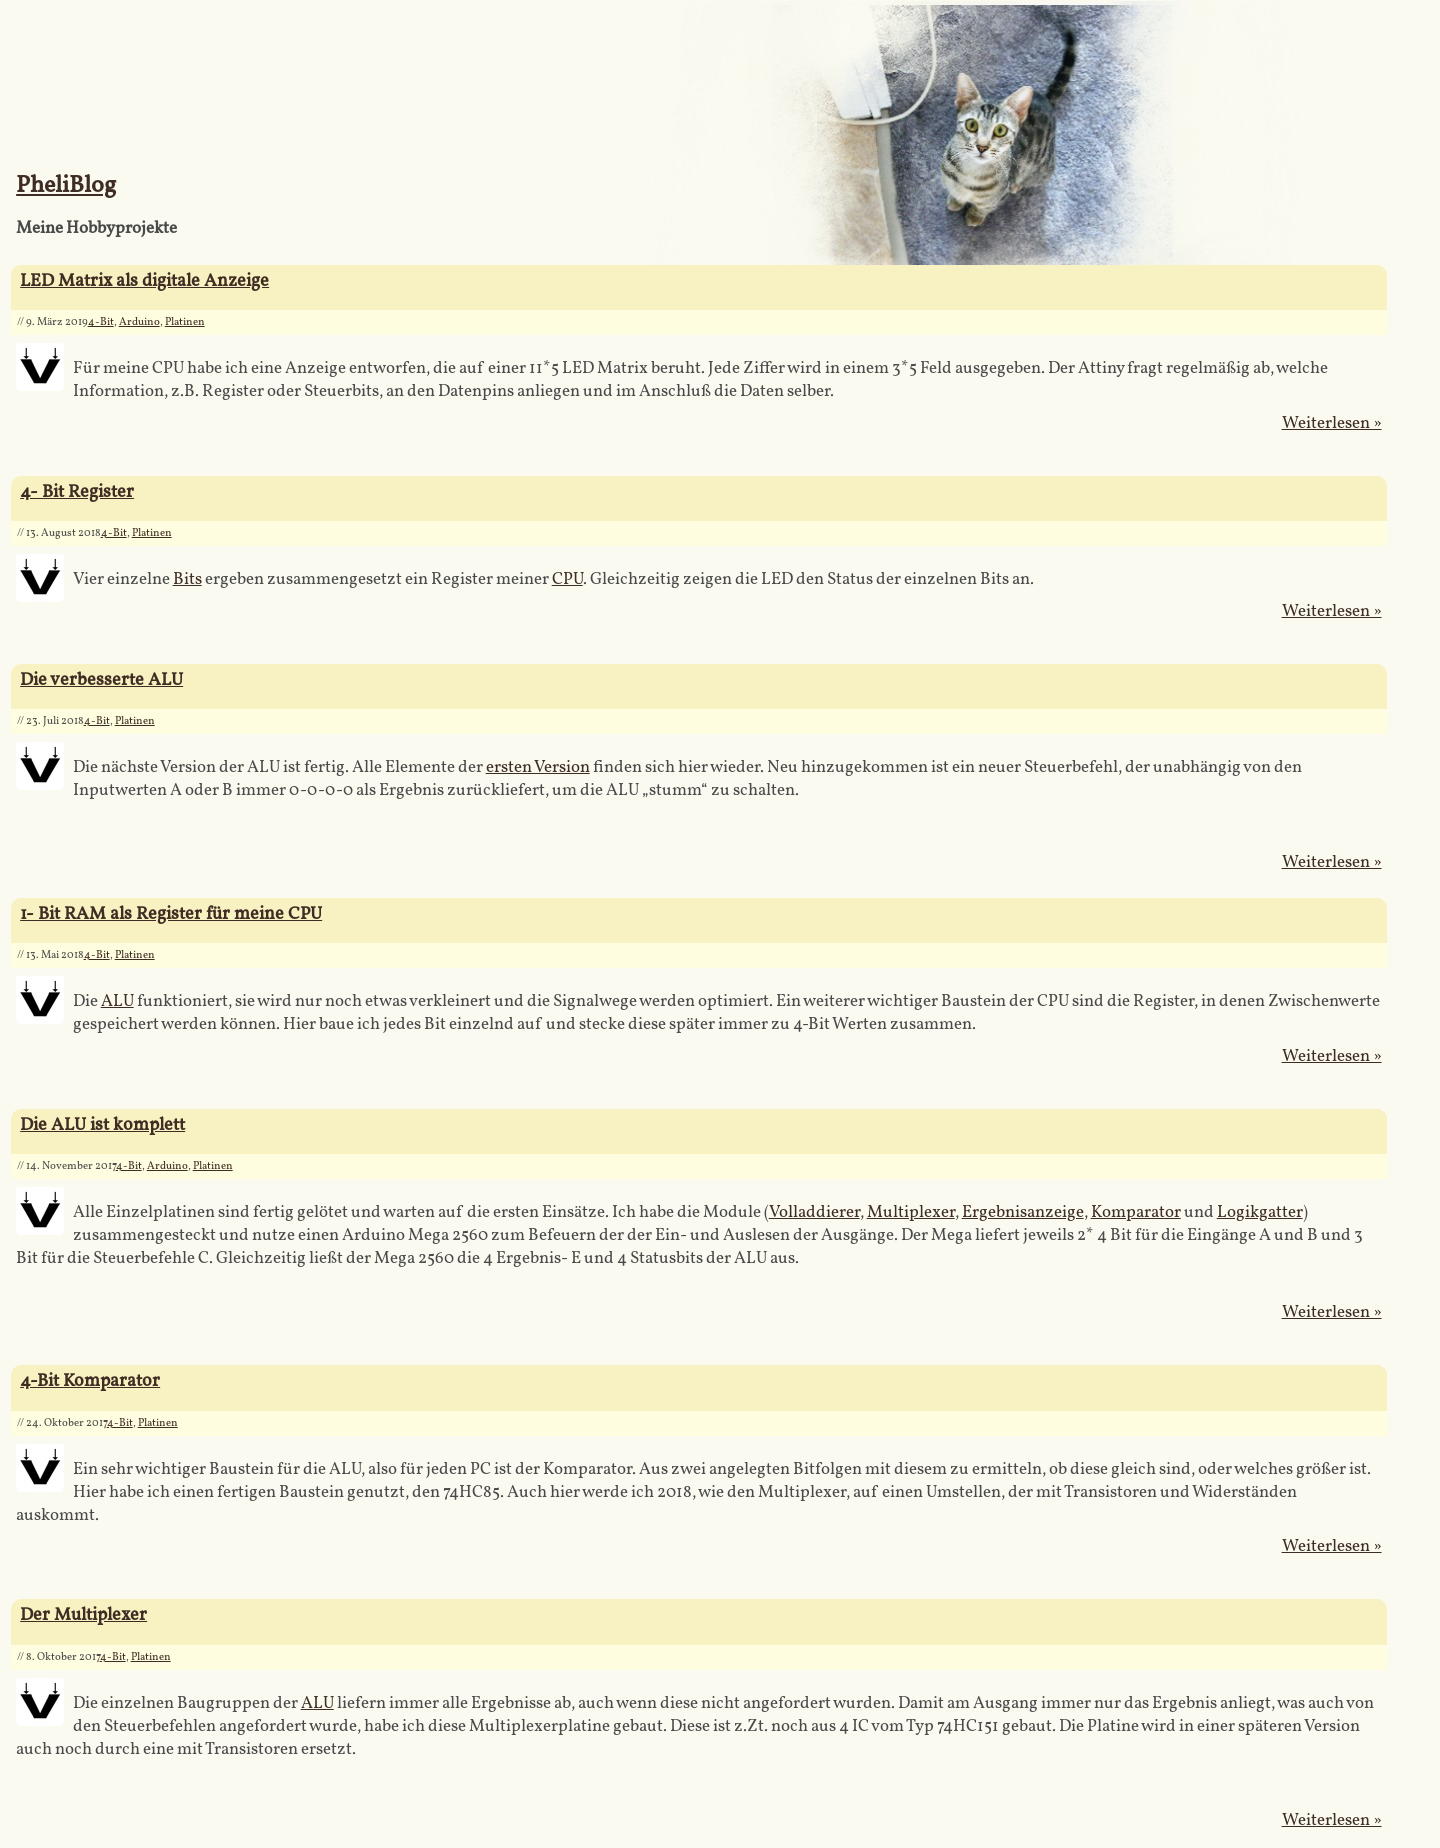 The width and height of the screenshot is (1440, 1848). What do you see at coordinates (144, 281) in the screenshot?
I see `LED Matrix als digitale Anzeige` at bounding box center [144, 281].